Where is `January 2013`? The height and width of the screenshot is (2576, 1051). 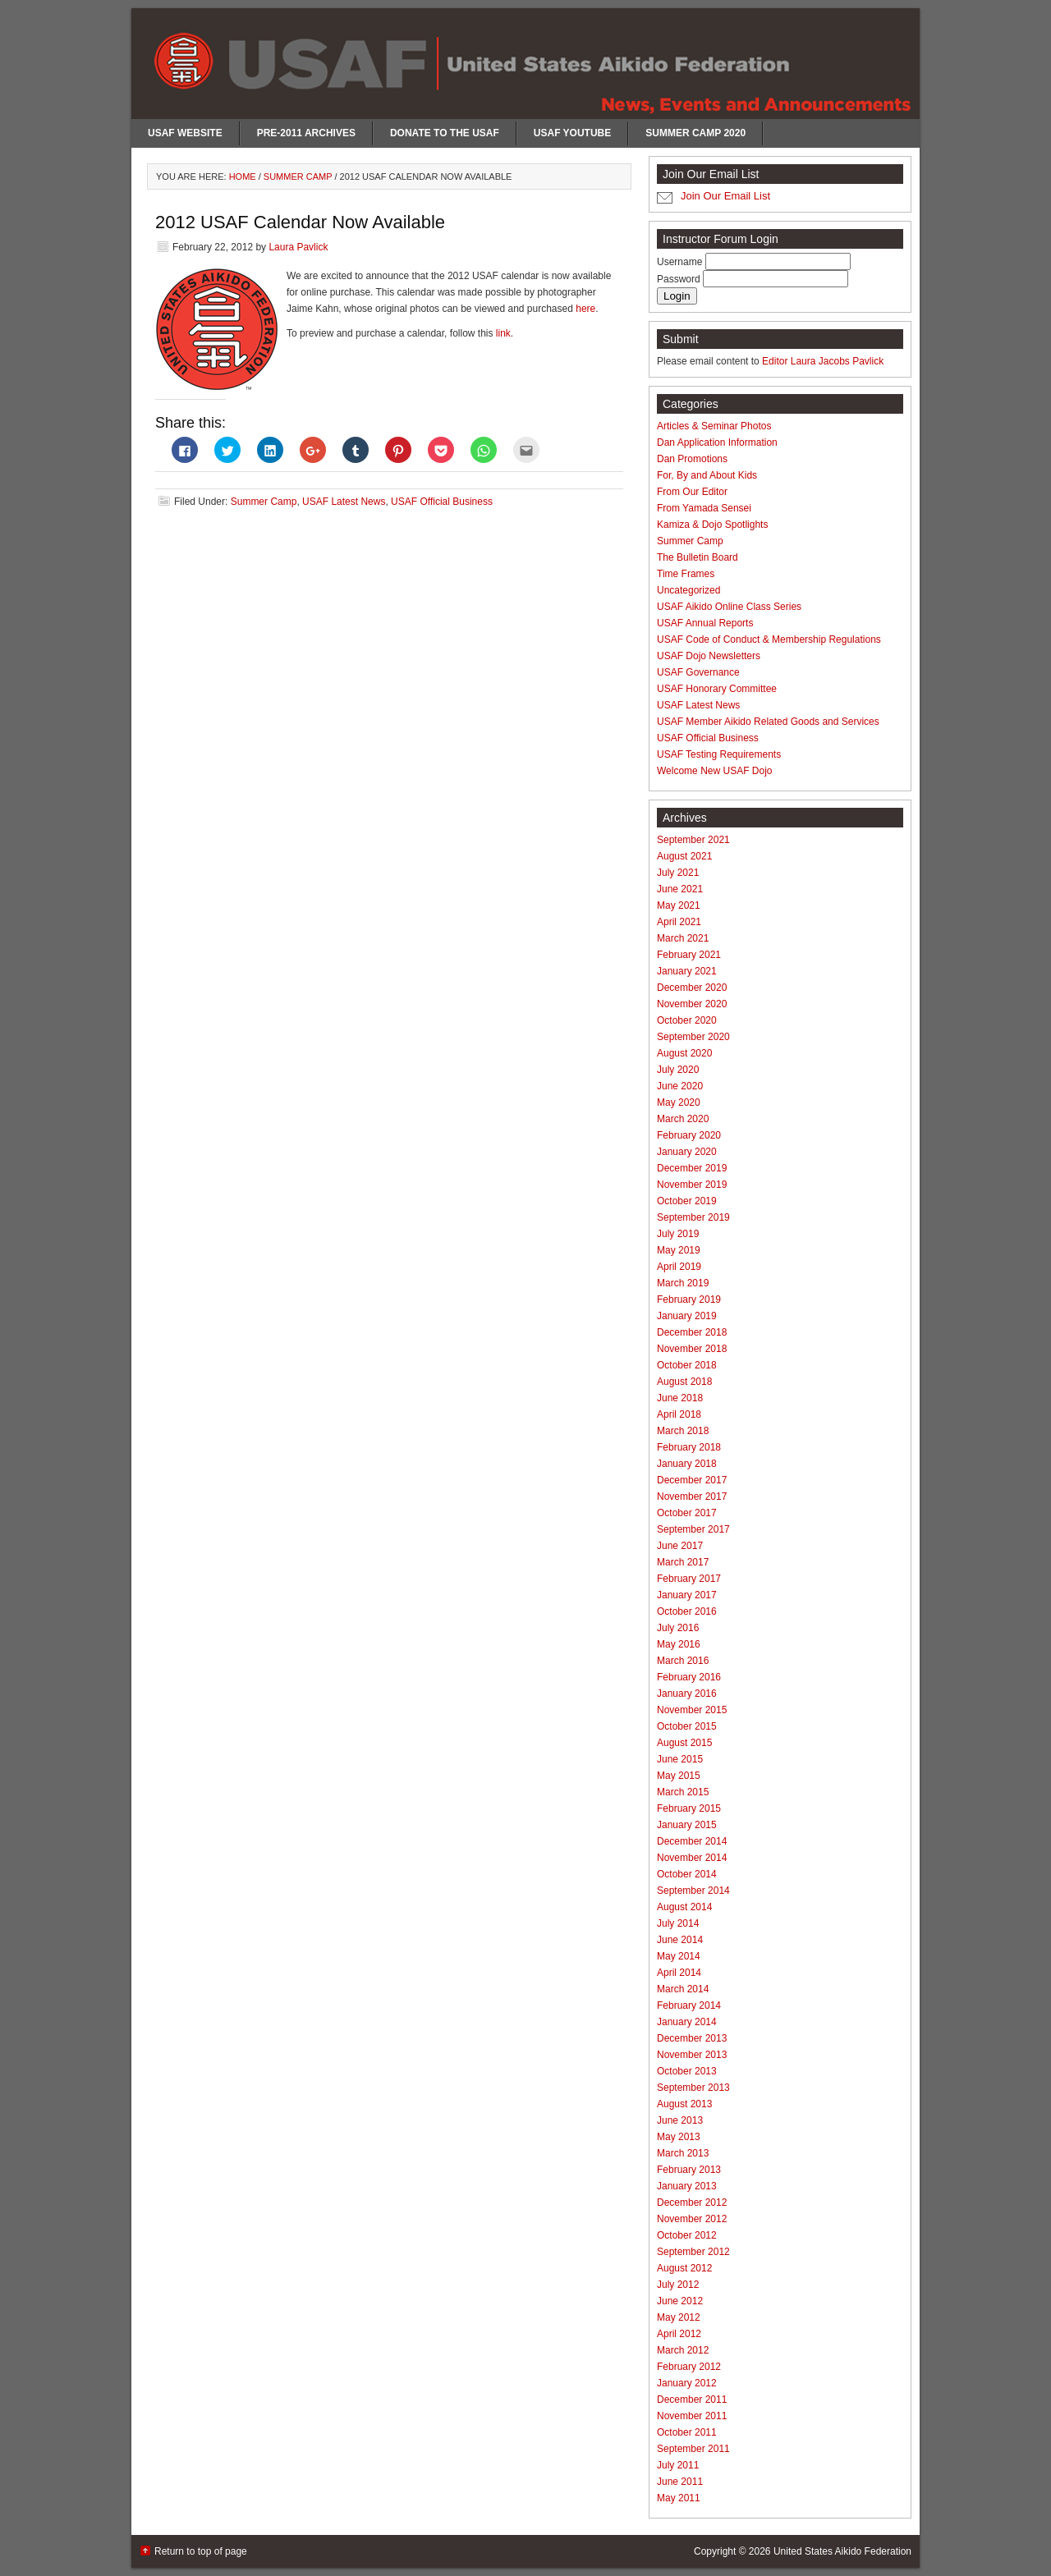
January 2013 is located at coordinates (687, 2186).